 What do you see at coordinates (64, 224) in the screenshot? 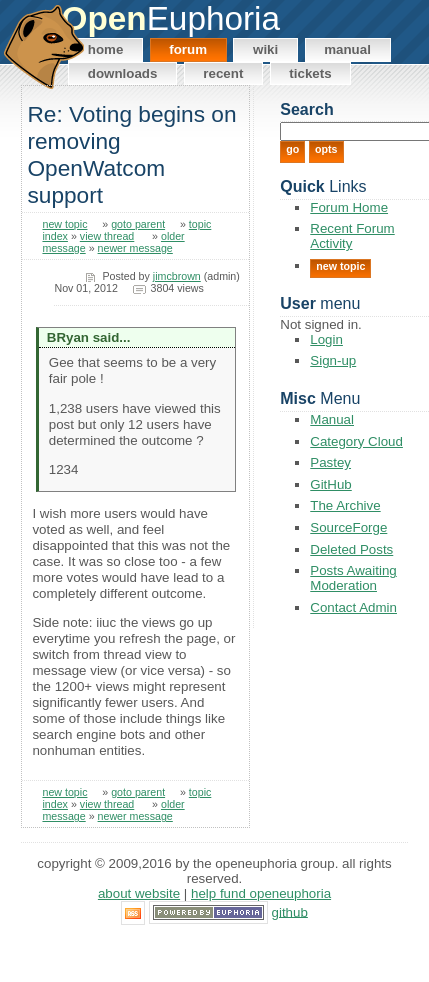
I see `new topic` at bounding box center [64, 224].